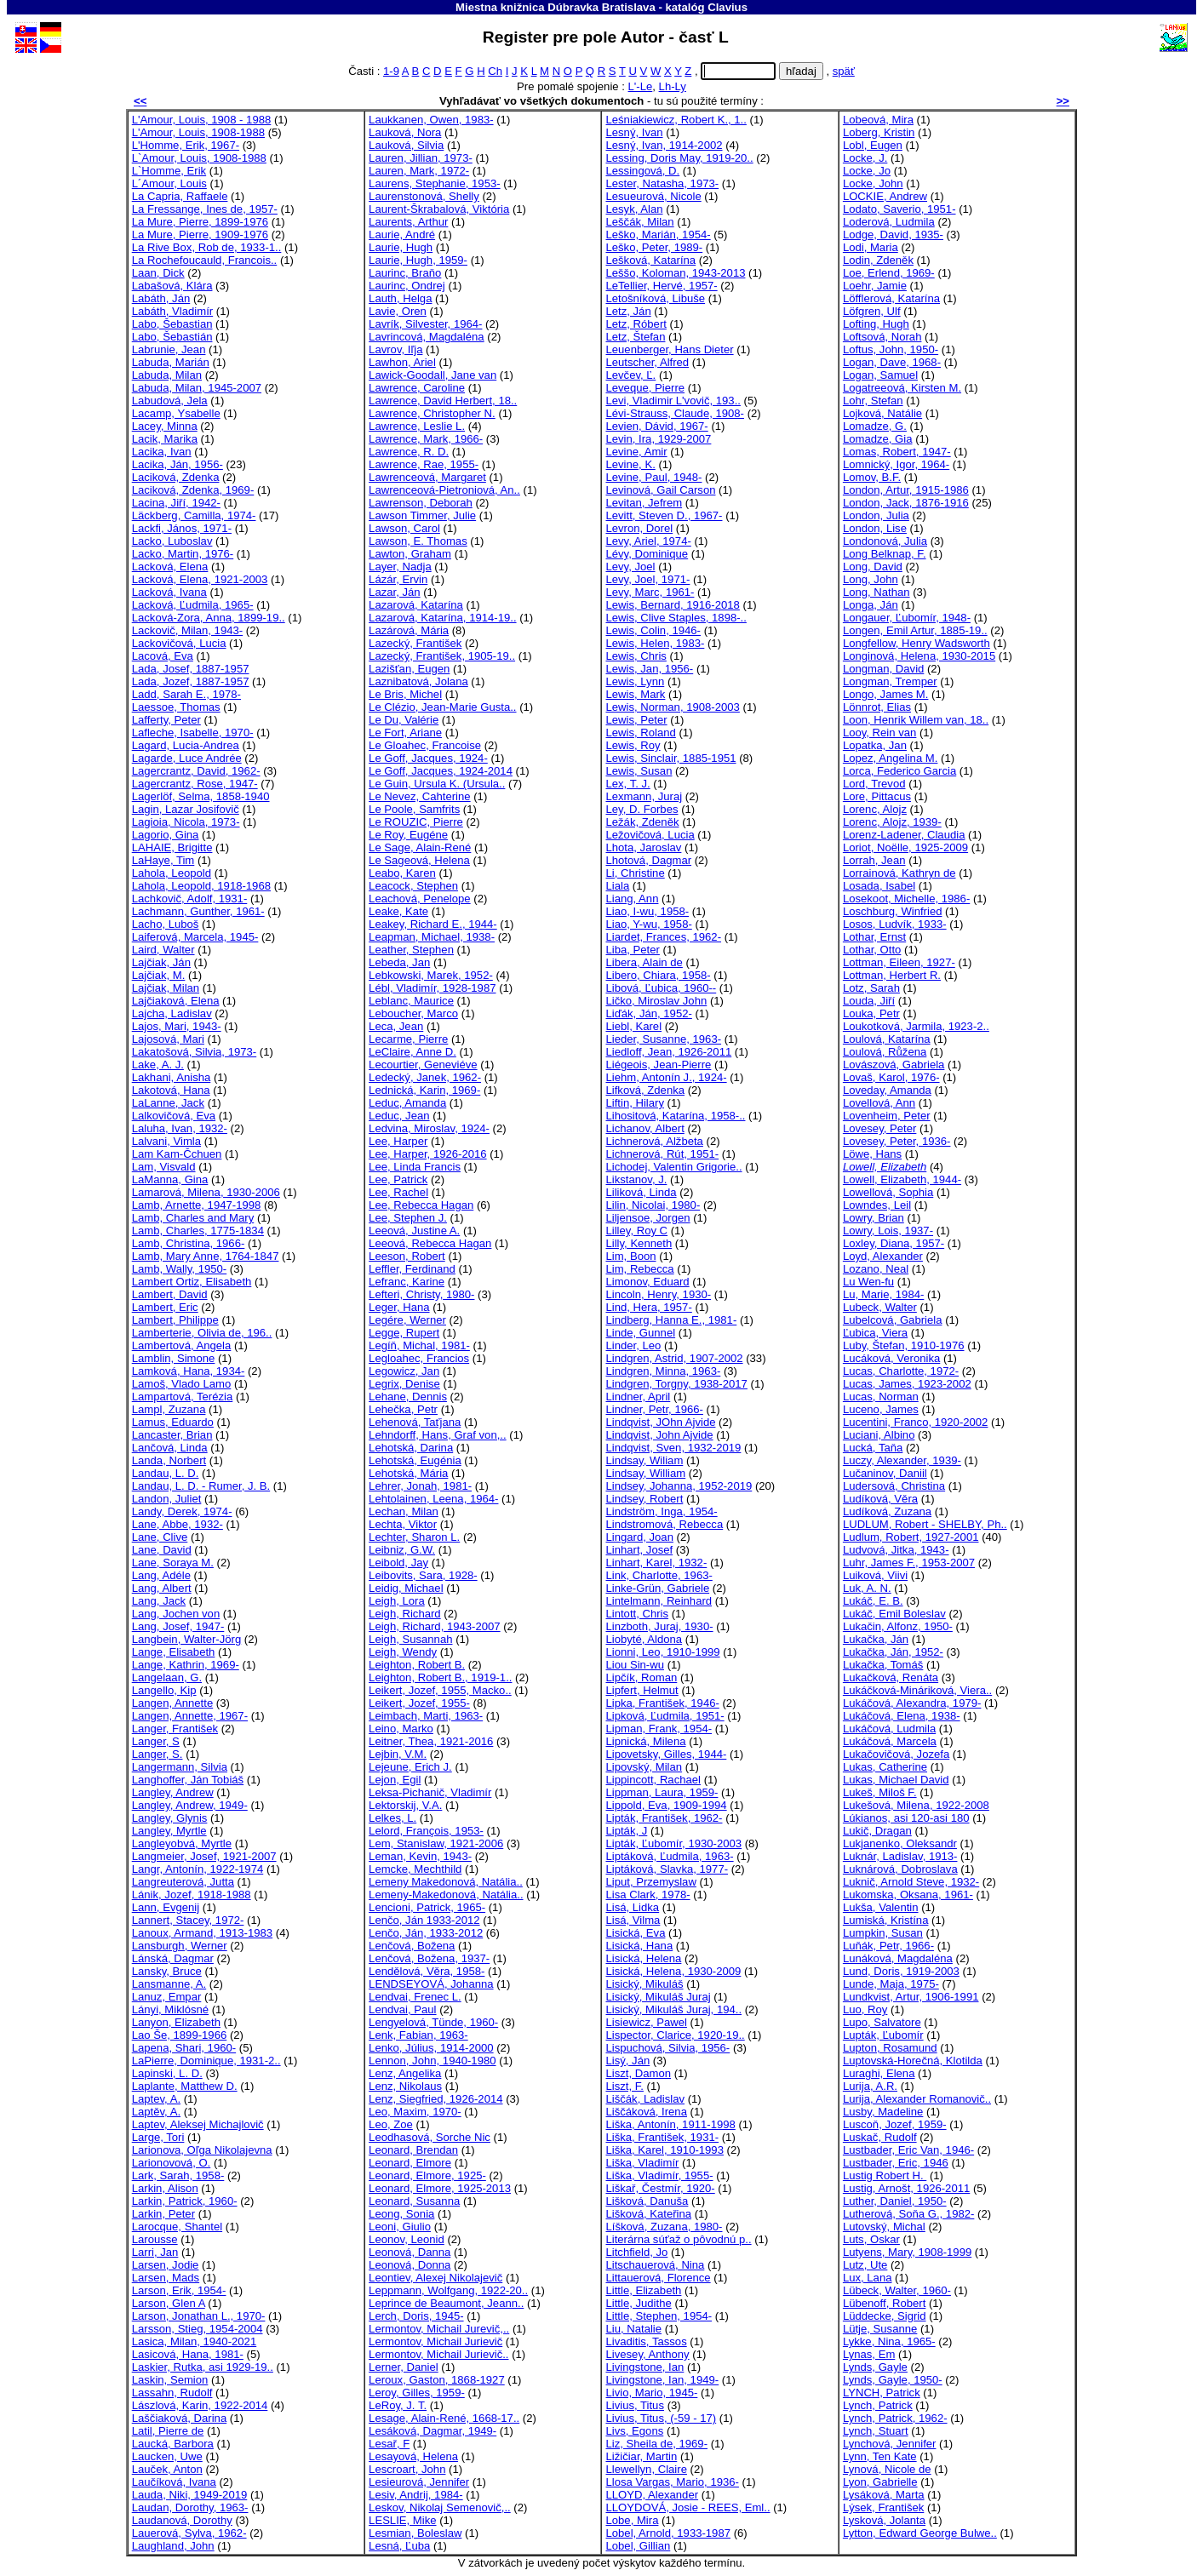  I want to click on Laughland, John, so click(173, 2545).